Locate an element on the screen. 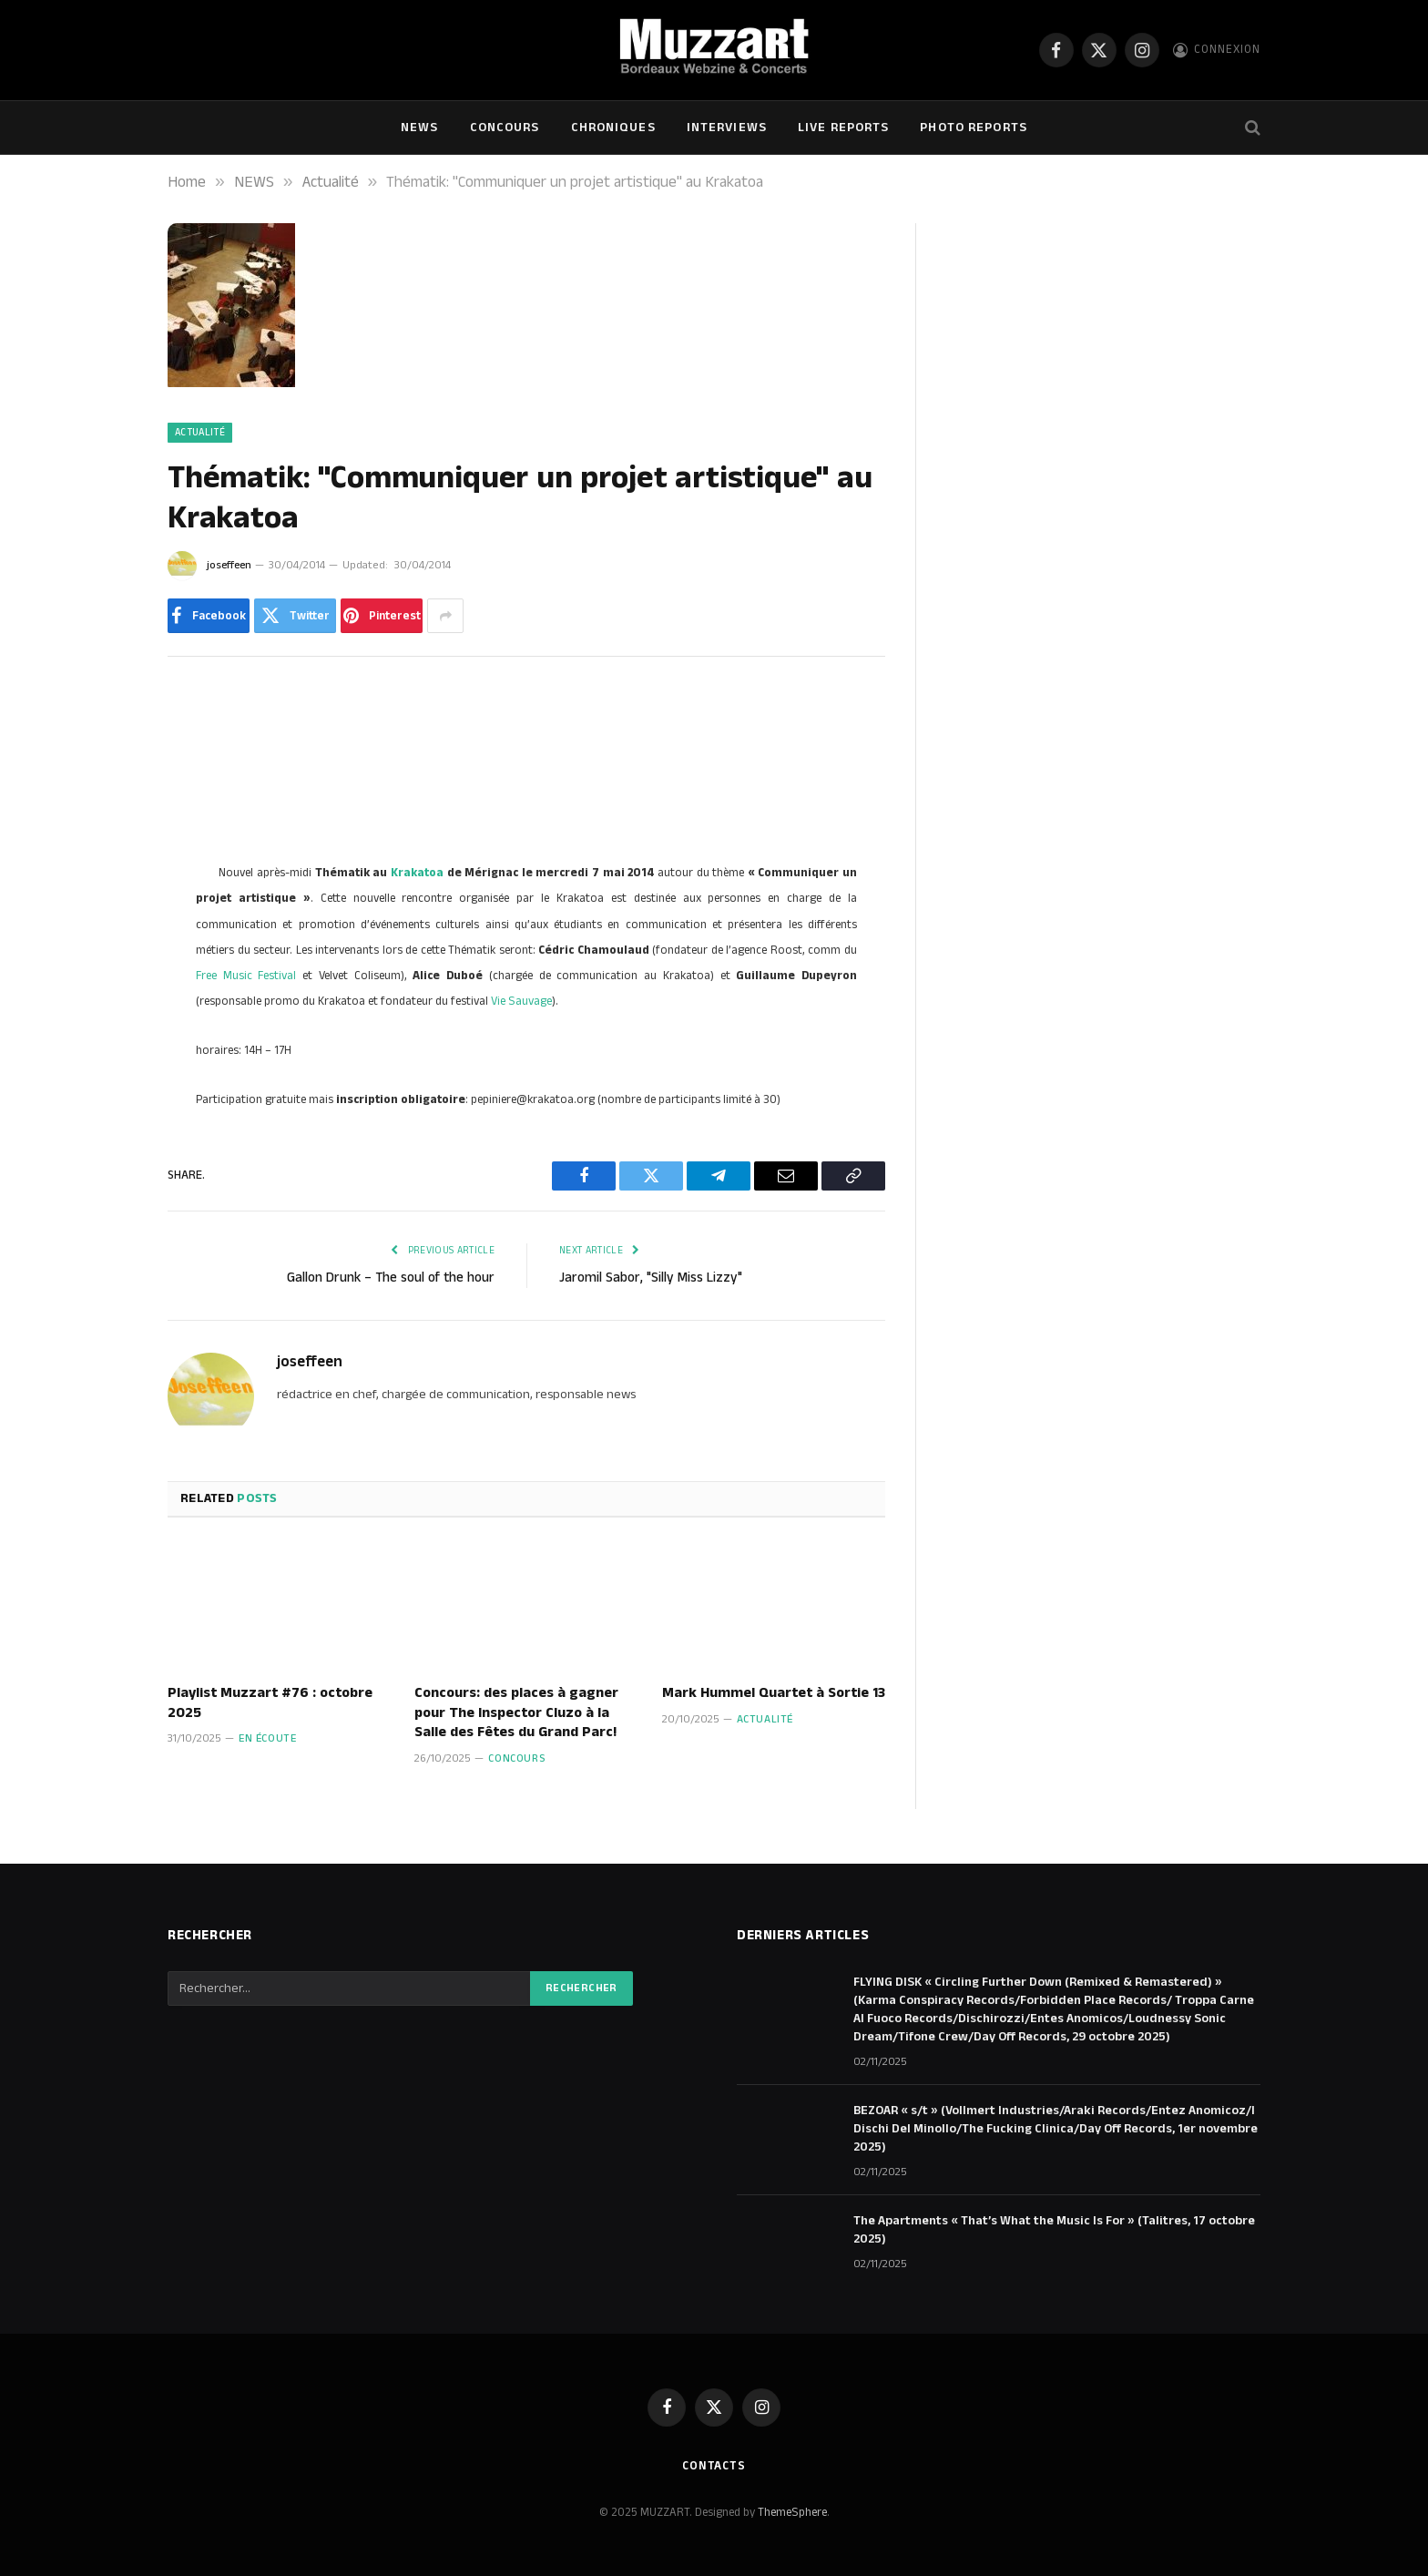 This screenshot has width=1428, height=2576. Chroniques is located at coordinates (613, 127).